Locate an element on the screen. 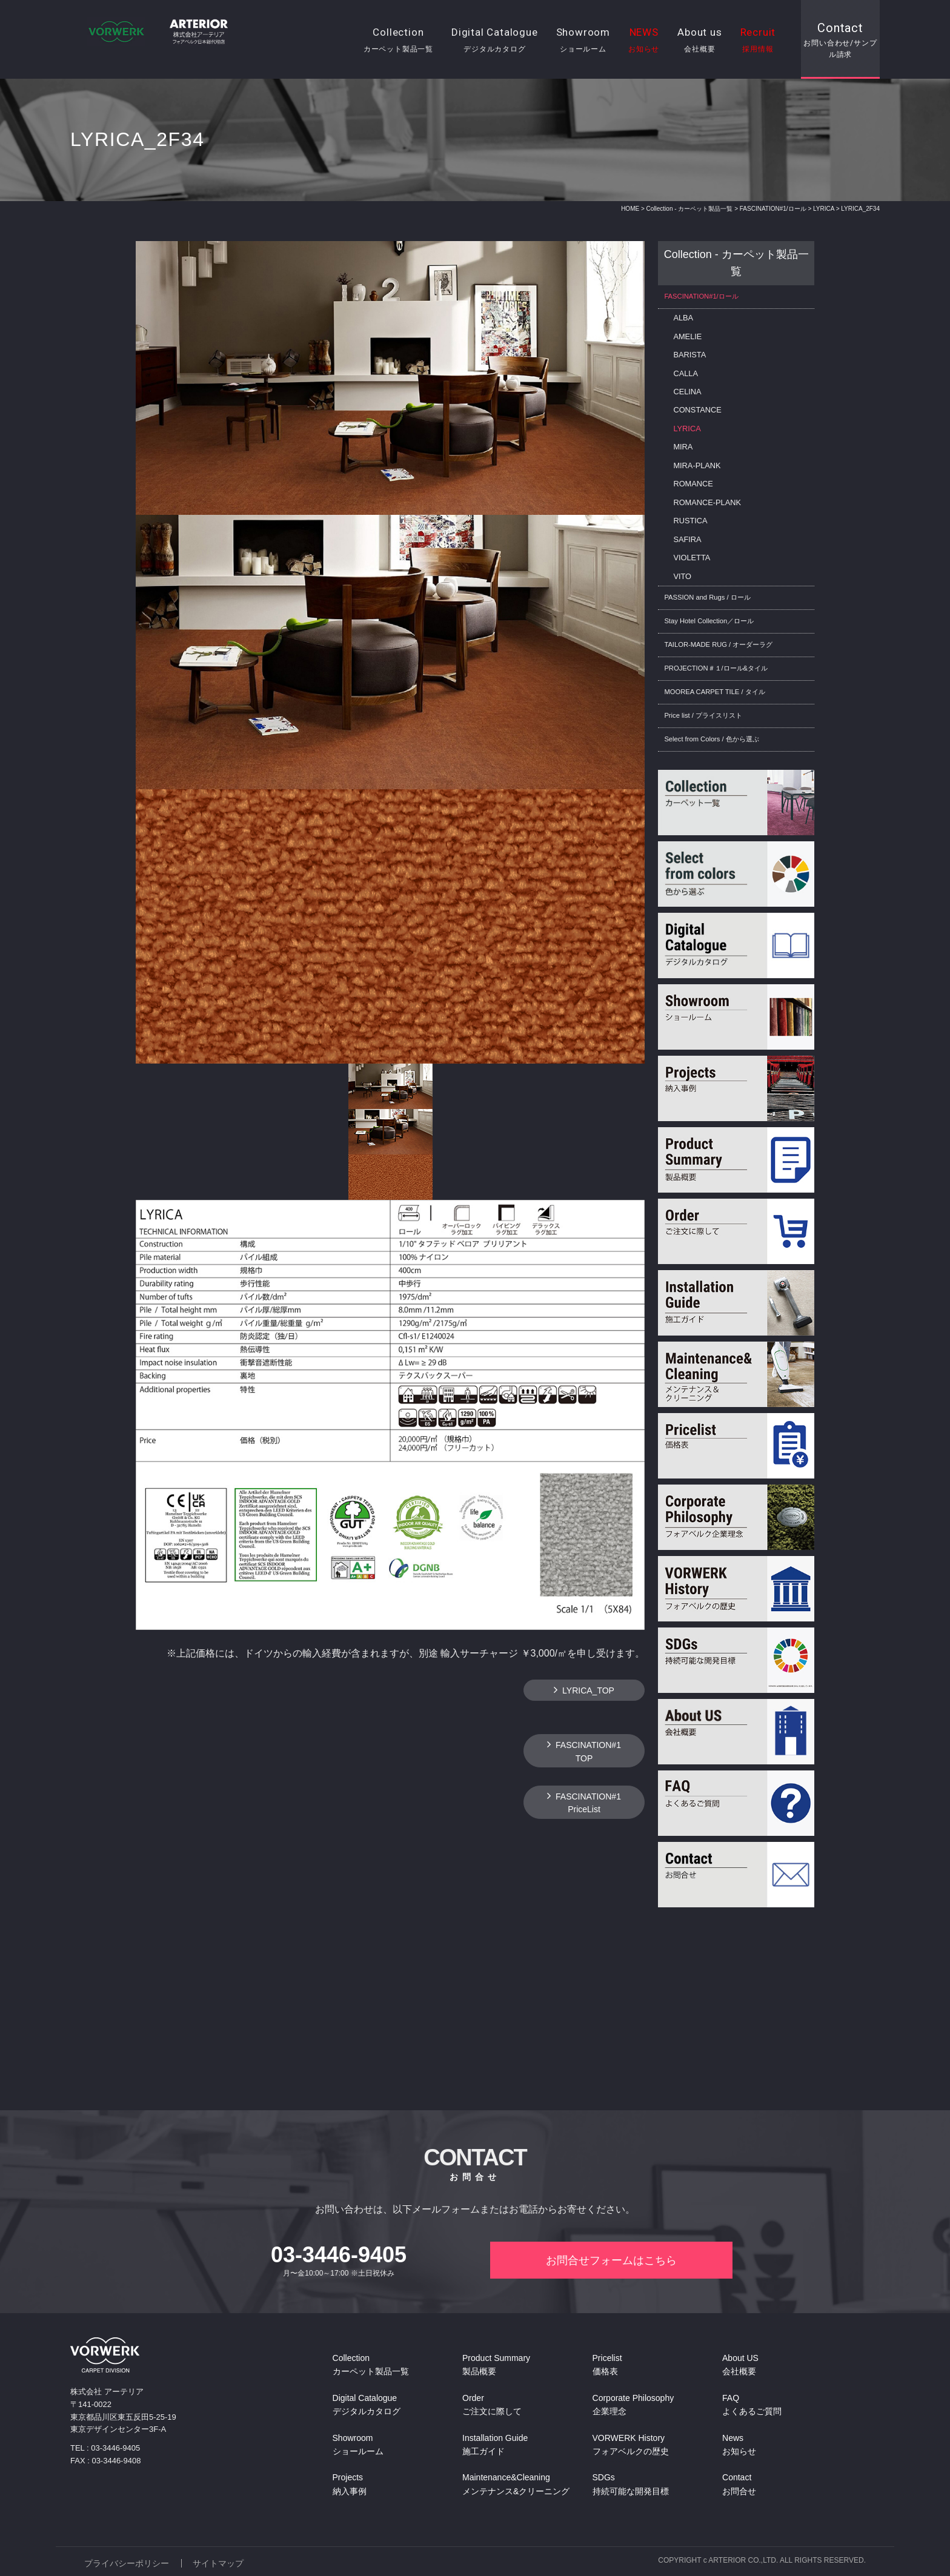 The width and height of the screenshot is (950, 2576). MIRA-PLANK is located at coordinates (696, 465).